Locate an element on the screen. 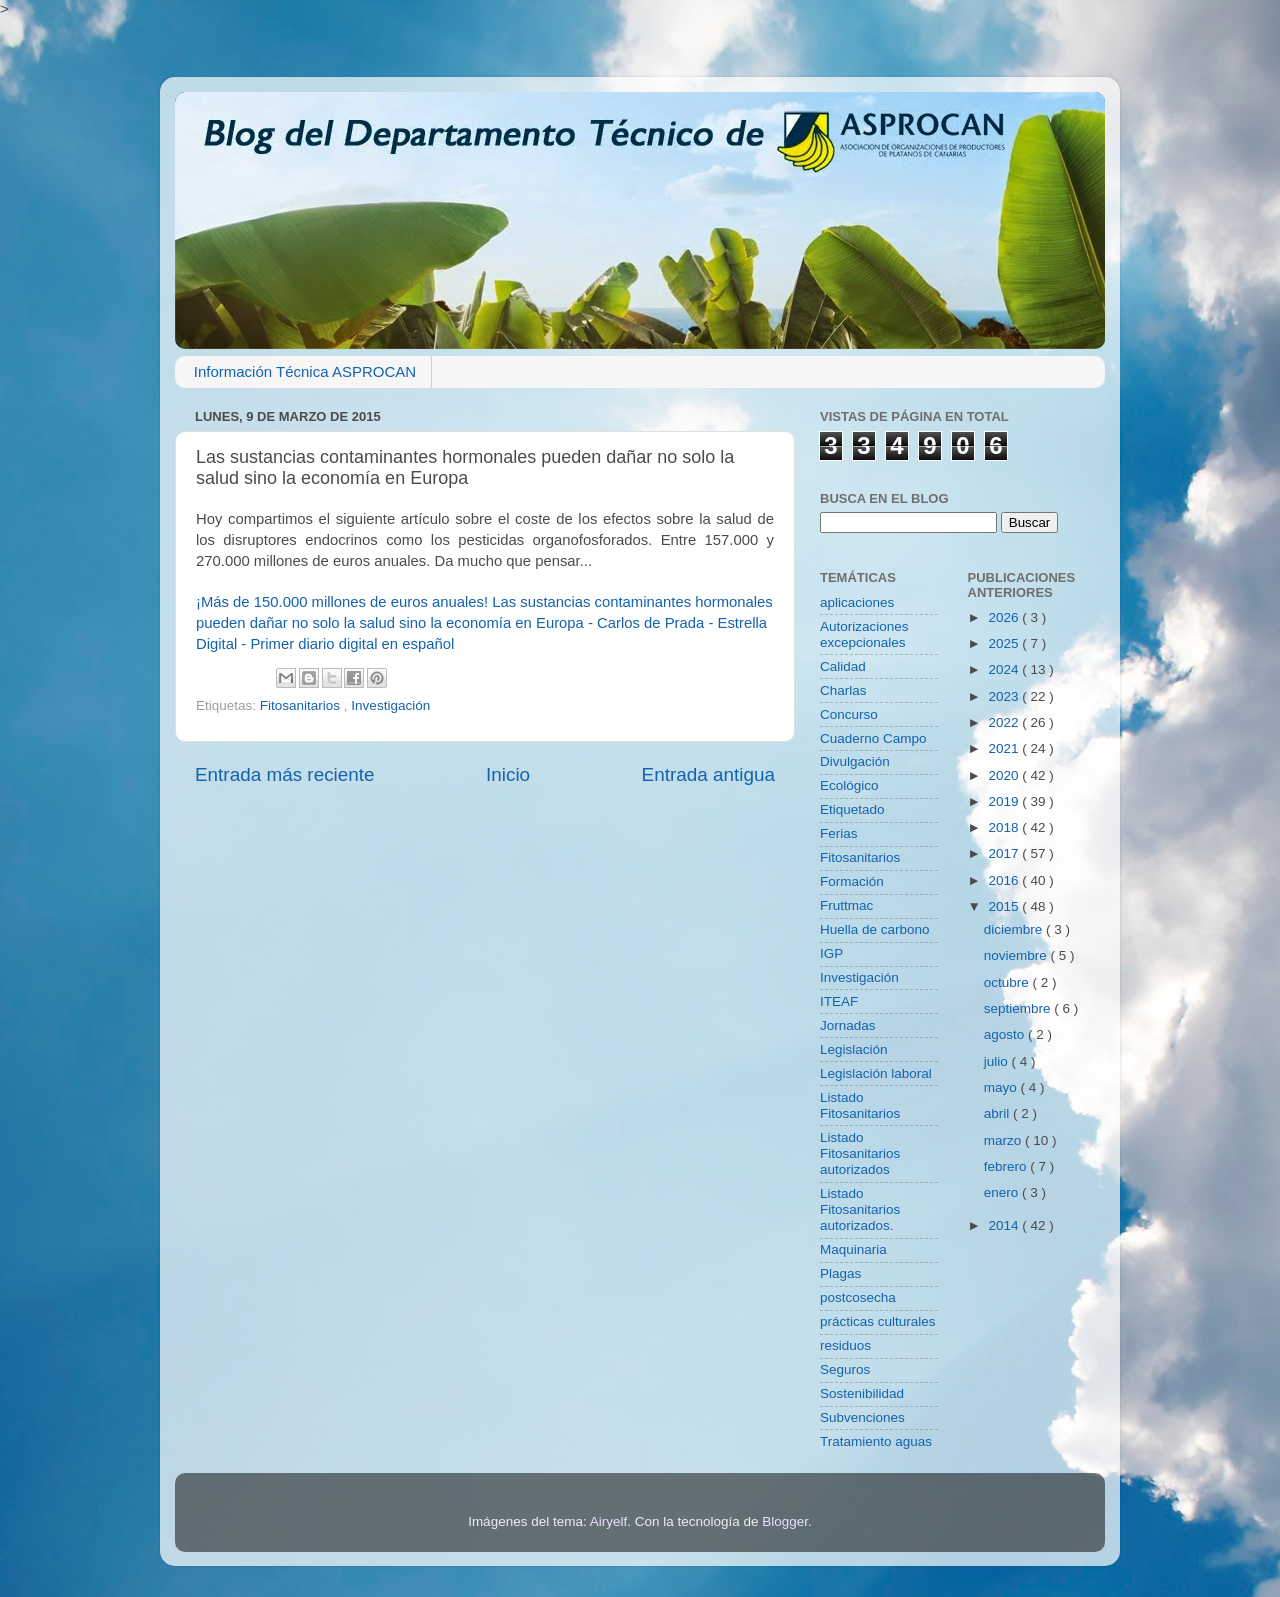 This screenshot has width=1280, height=1597. agosto is located at coordinates (1006, 1034).